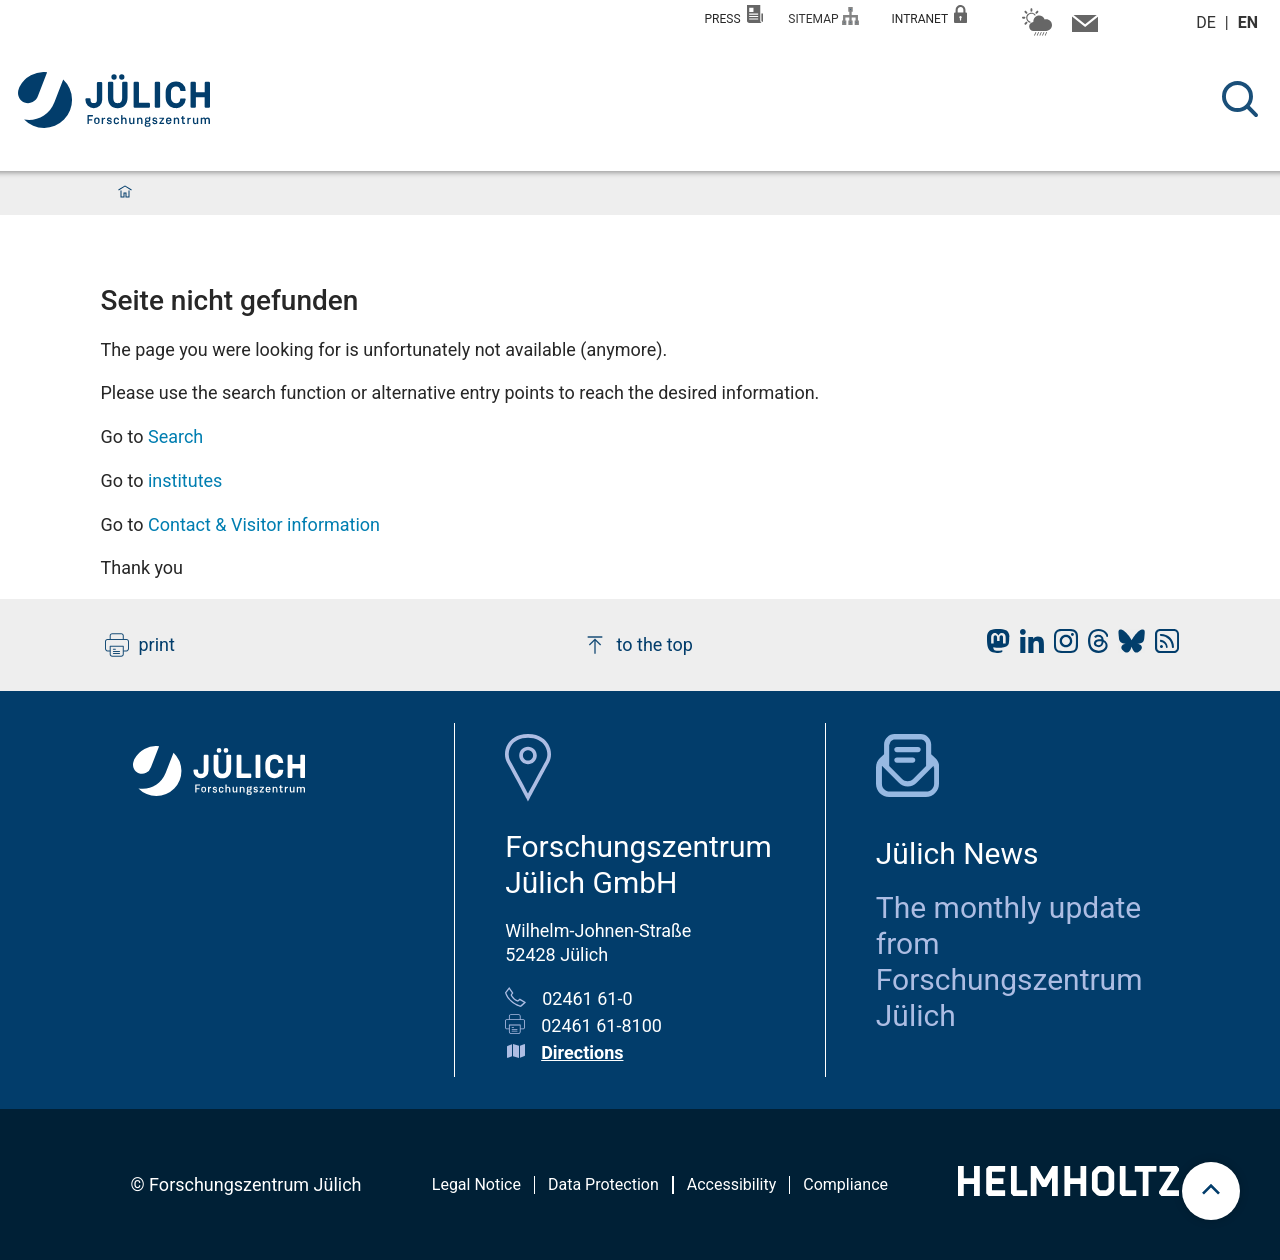 The image size is (1280, 1260). Describe the element at coordinates (845, 1184) in the screenshot. I see `Compliance` at that location.